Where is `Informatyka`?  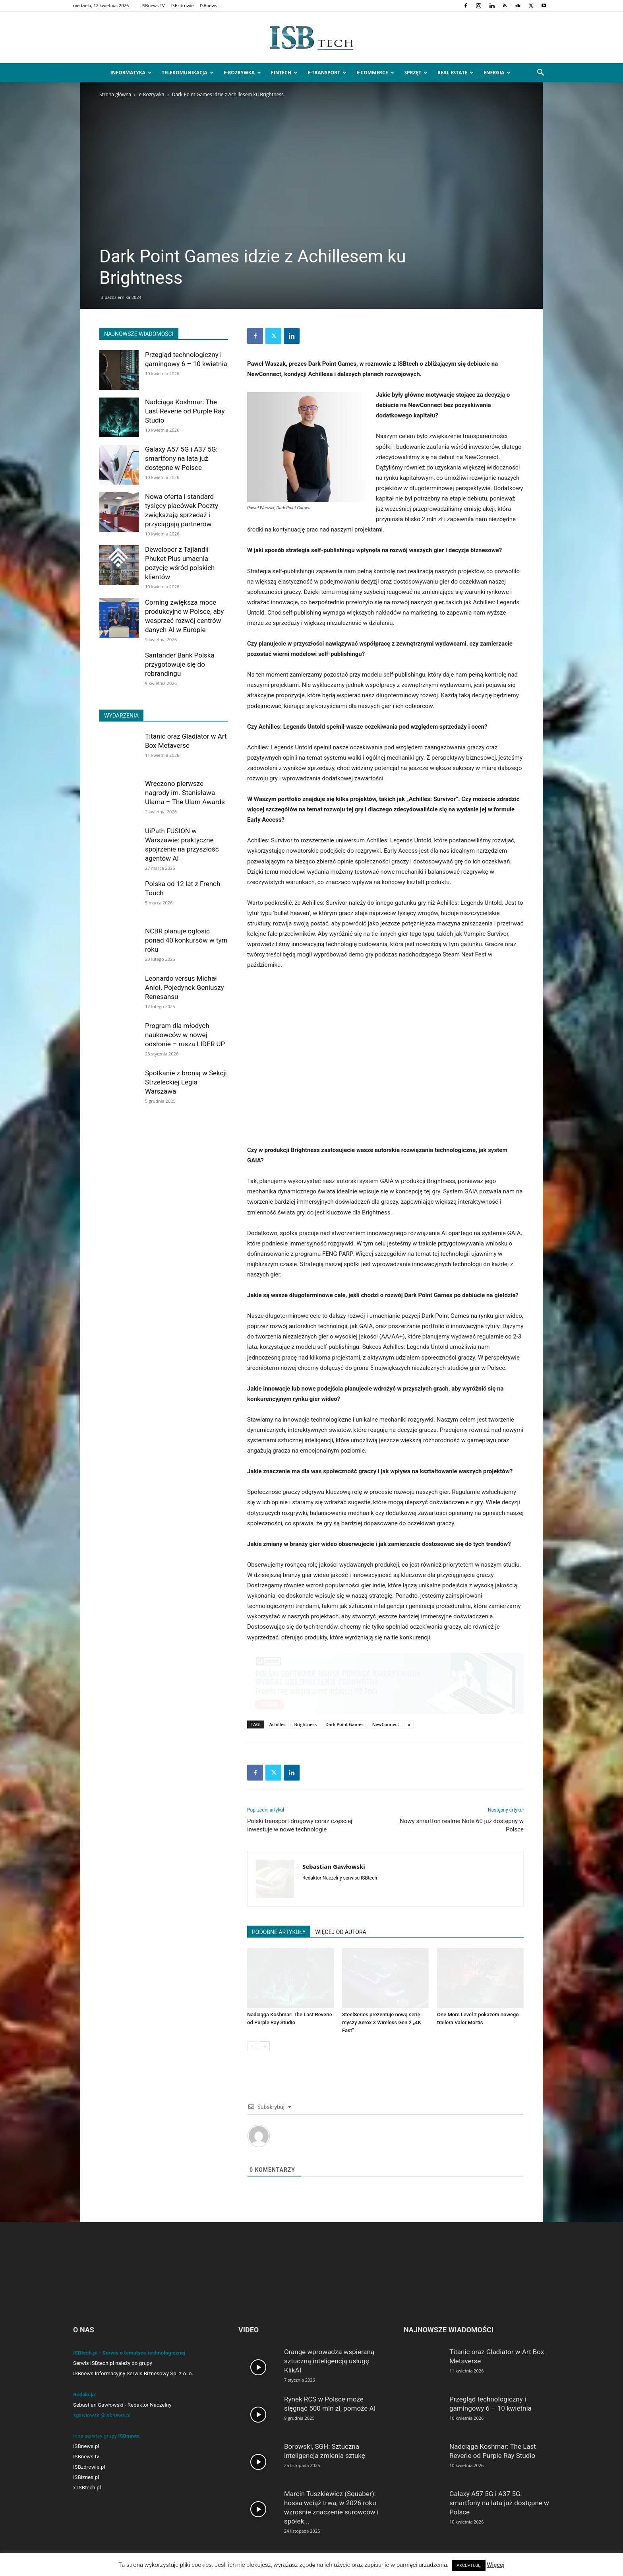
Informatyka is located at coordinates (131, 72).